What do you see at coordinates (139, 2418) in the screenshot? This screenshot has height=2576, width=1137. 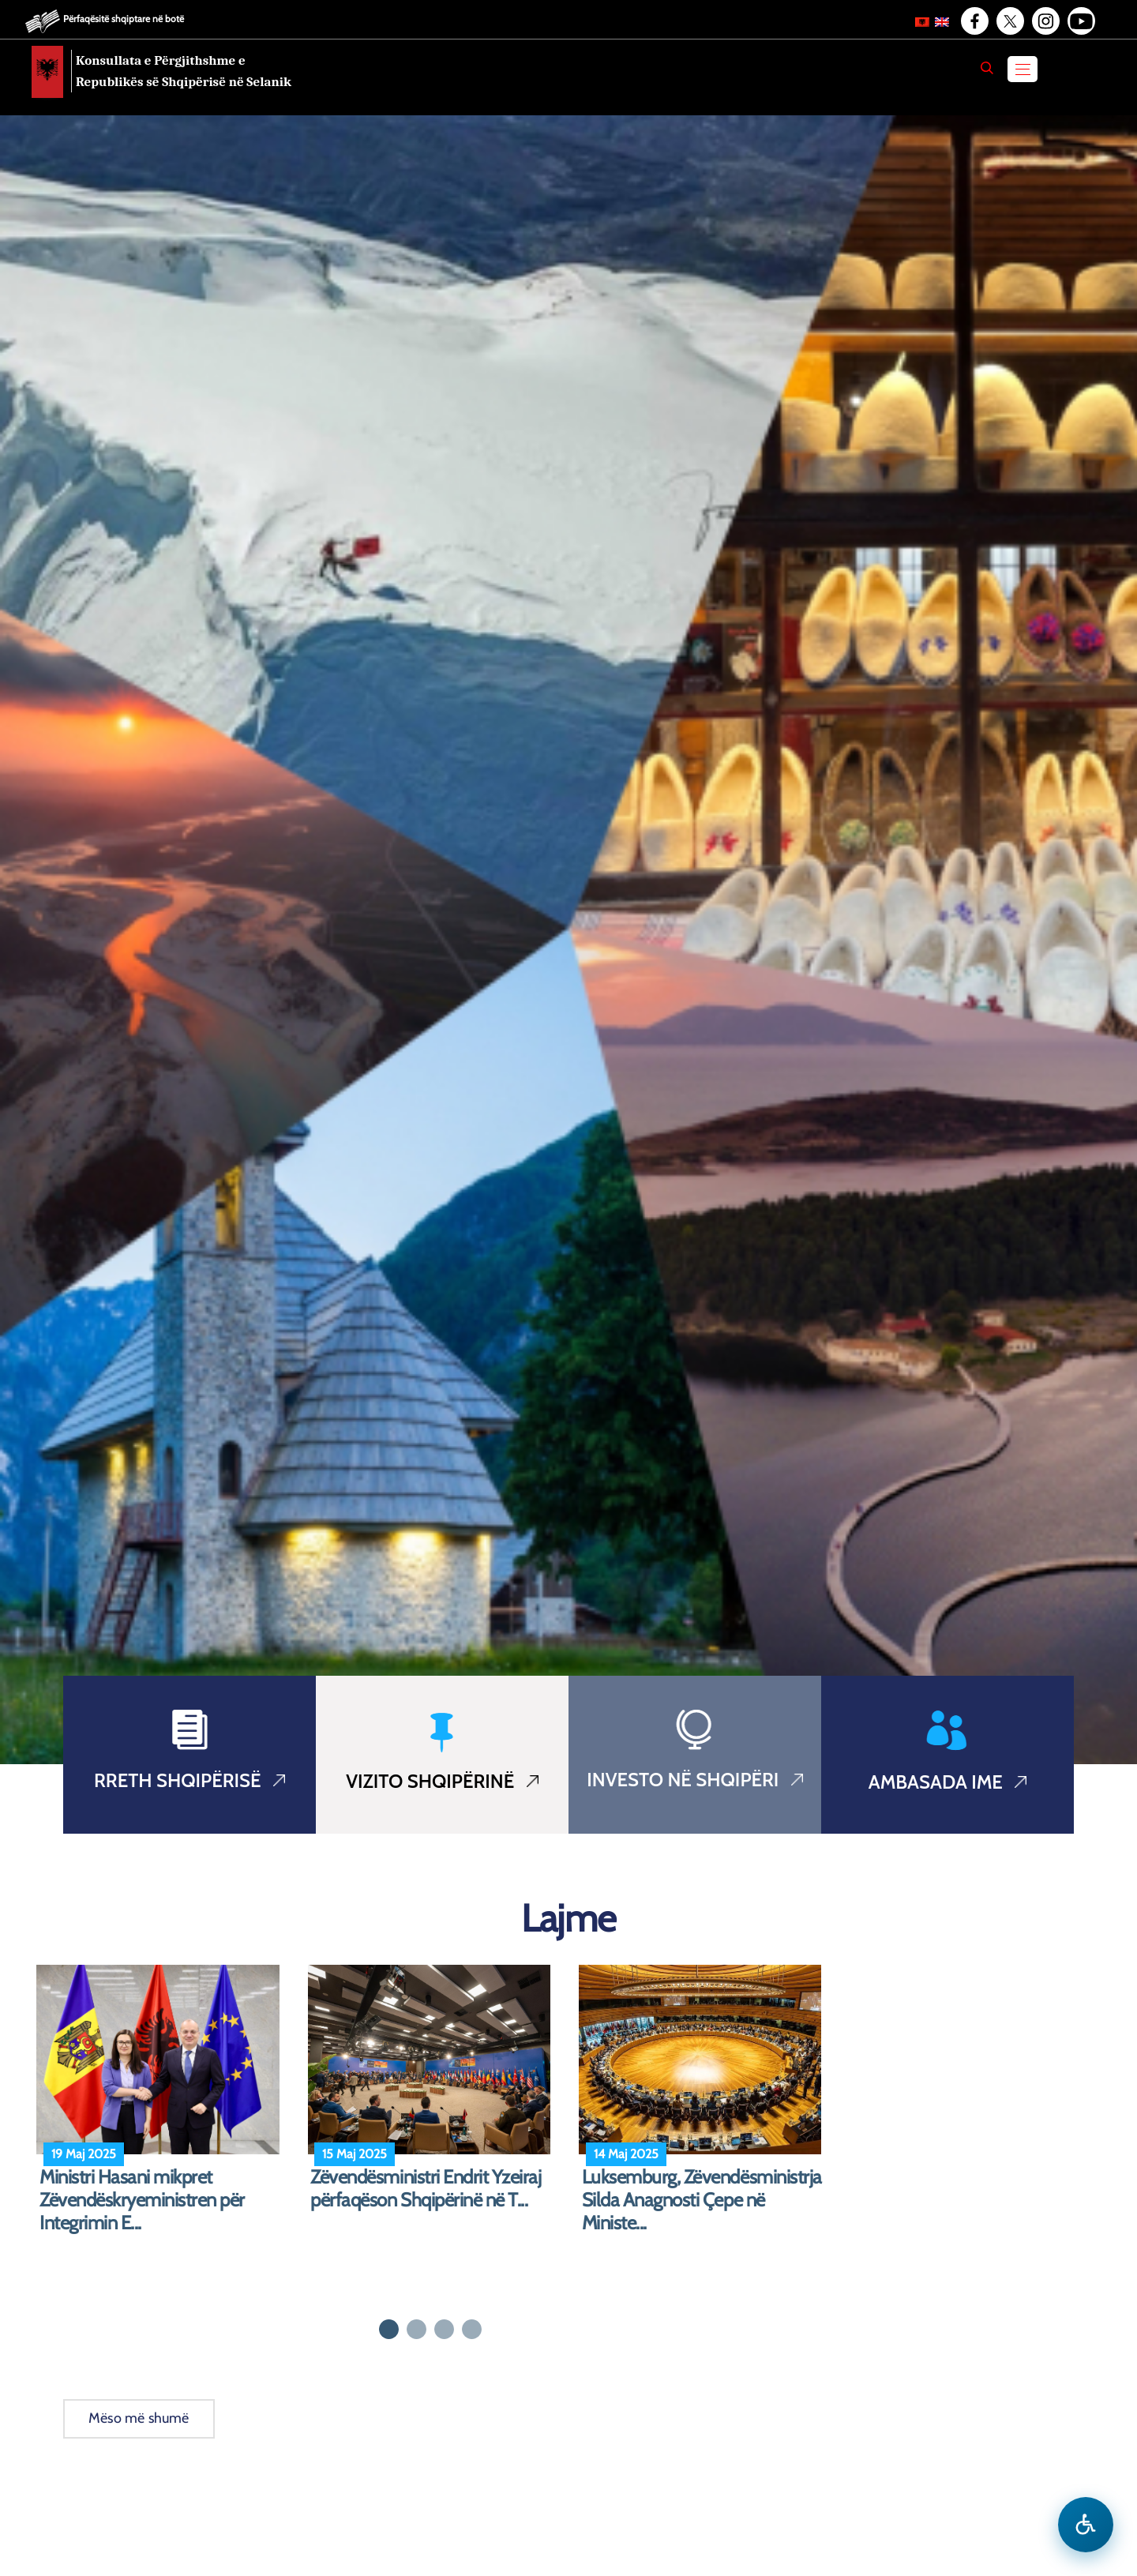 I see `Mëso më shumë` at bounding box center [139, 2418].